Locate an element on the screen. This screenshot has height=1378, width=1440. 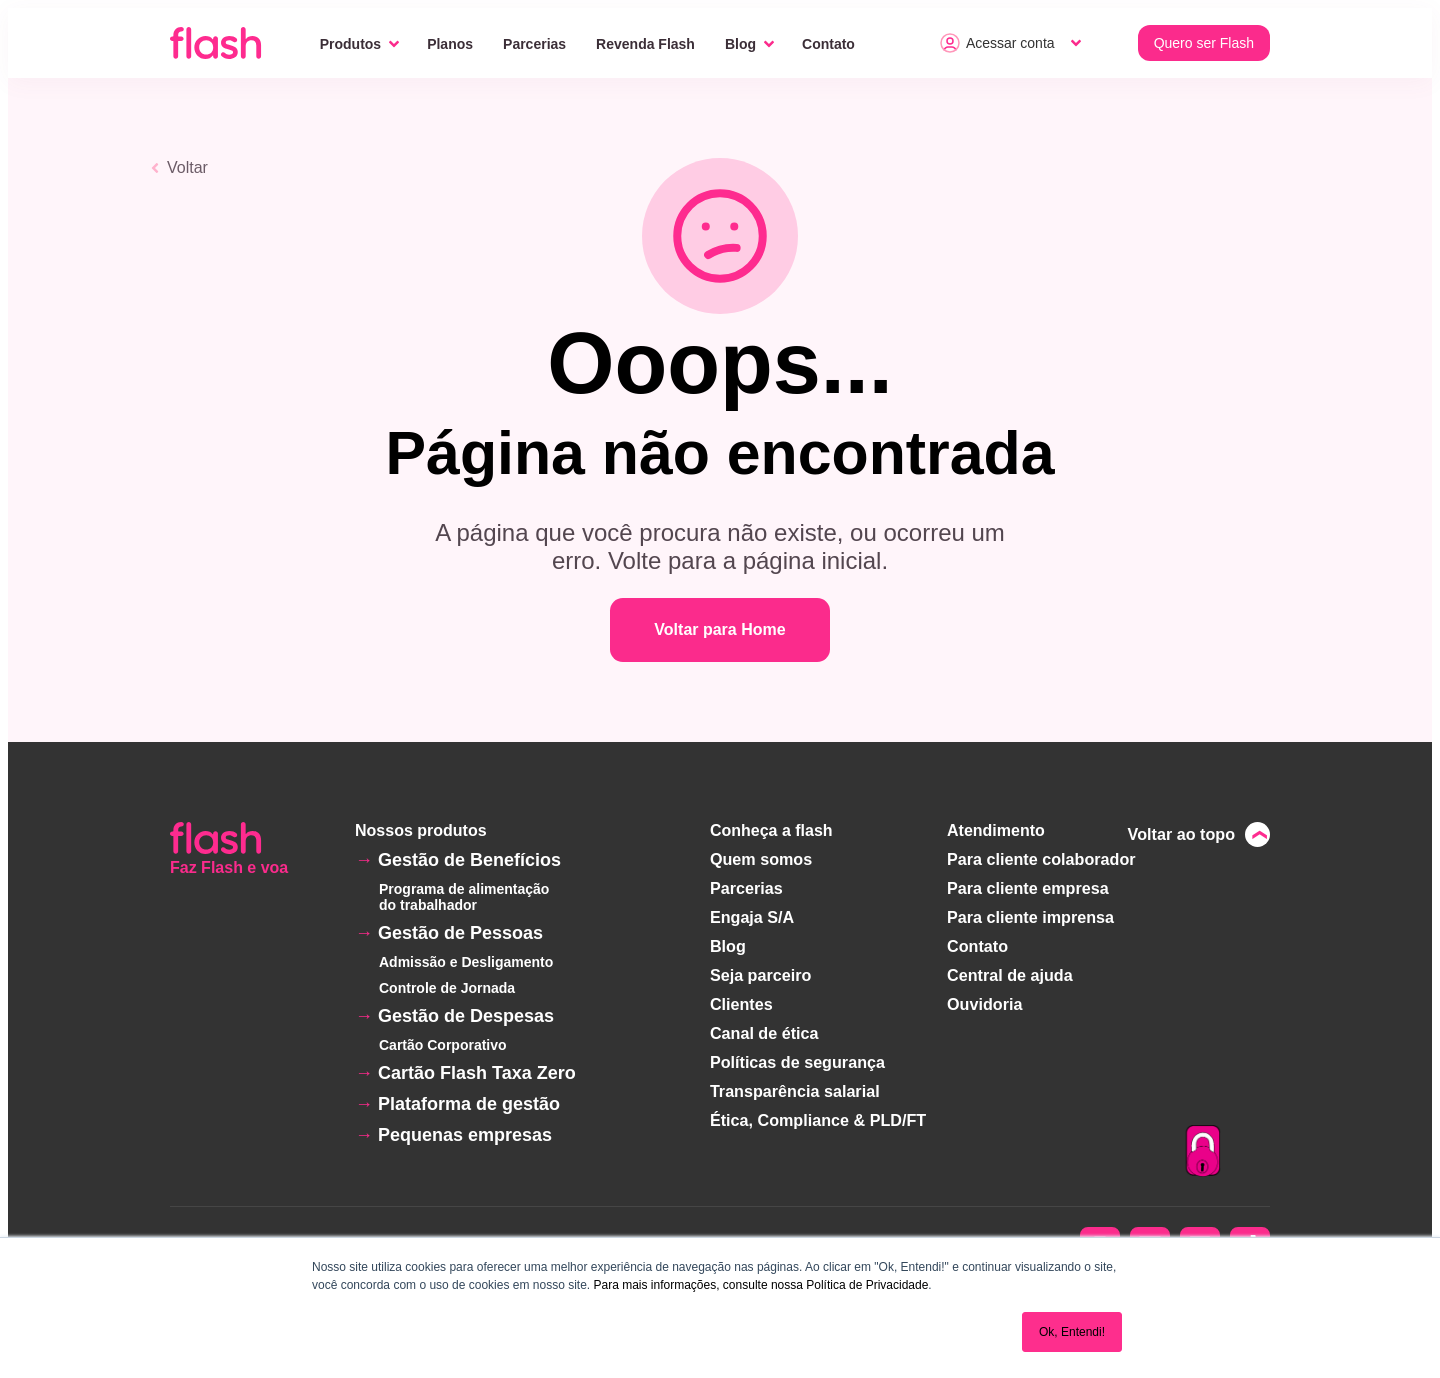
Para cliente colaborador is located at coordinates (1041, 858).